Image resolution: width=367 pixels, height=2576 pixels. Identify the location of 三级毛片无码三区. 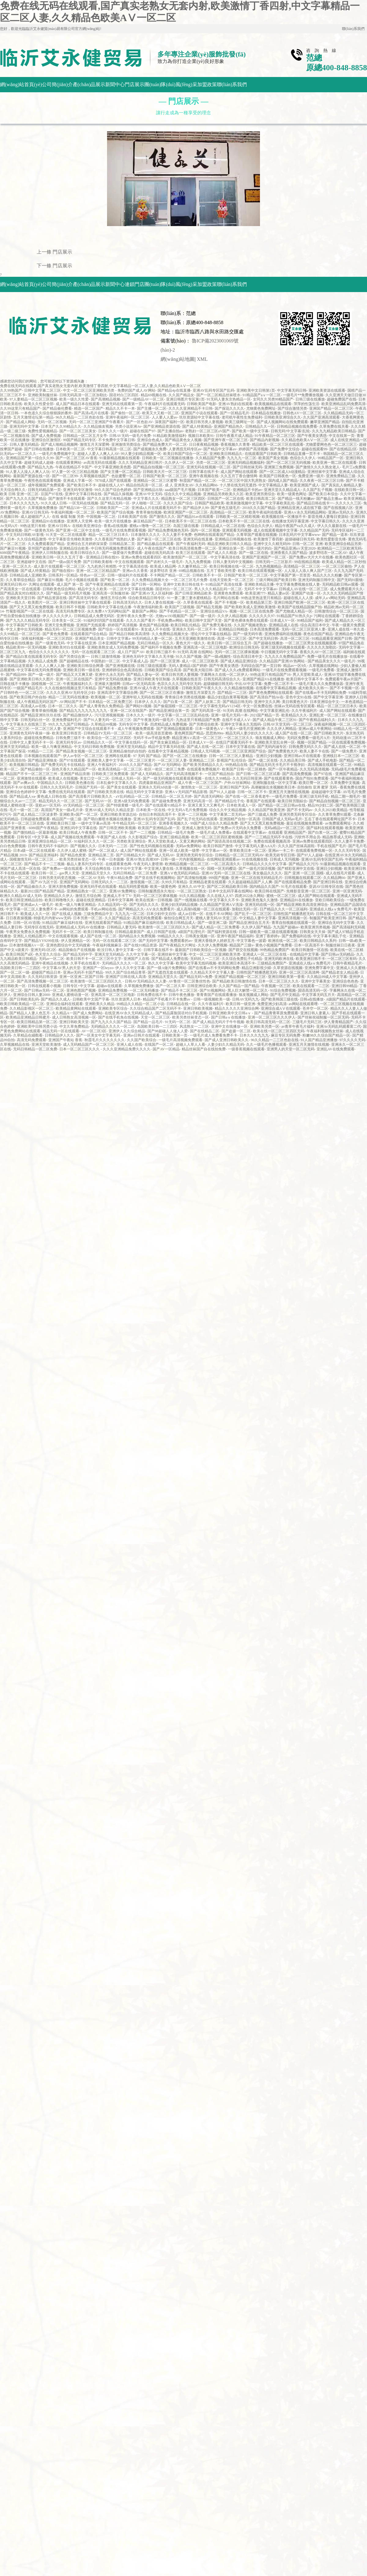
(307, 1022).